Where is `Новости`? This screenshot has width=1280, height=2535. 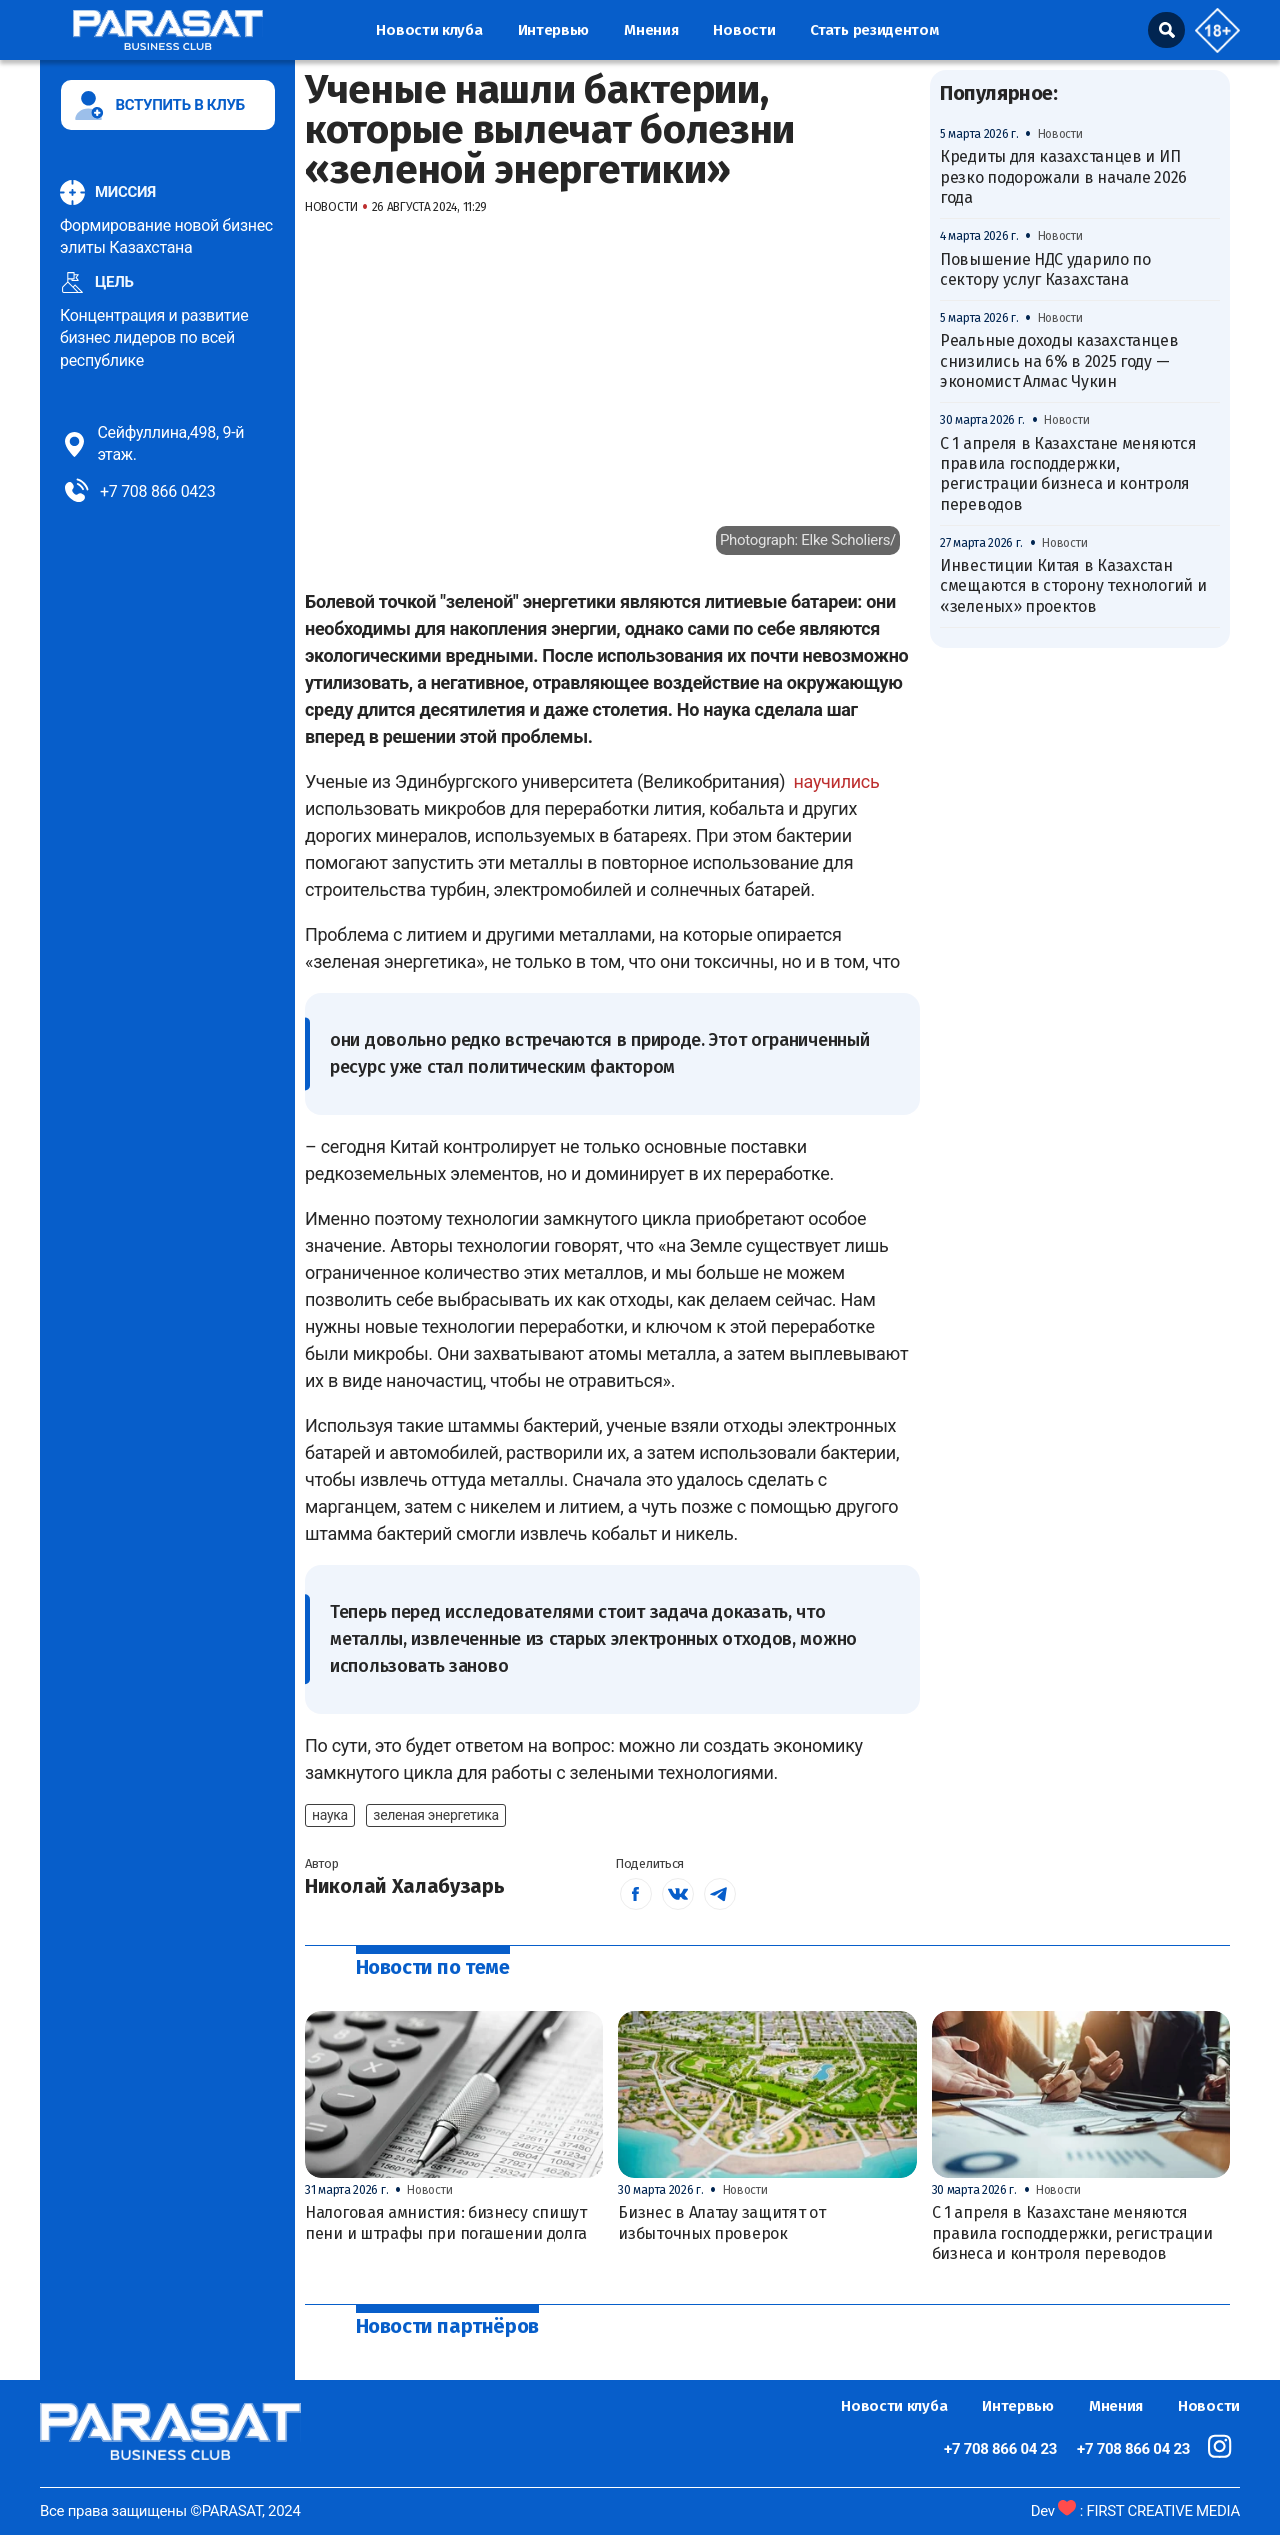
Новости is located at coordinates (744, 30).